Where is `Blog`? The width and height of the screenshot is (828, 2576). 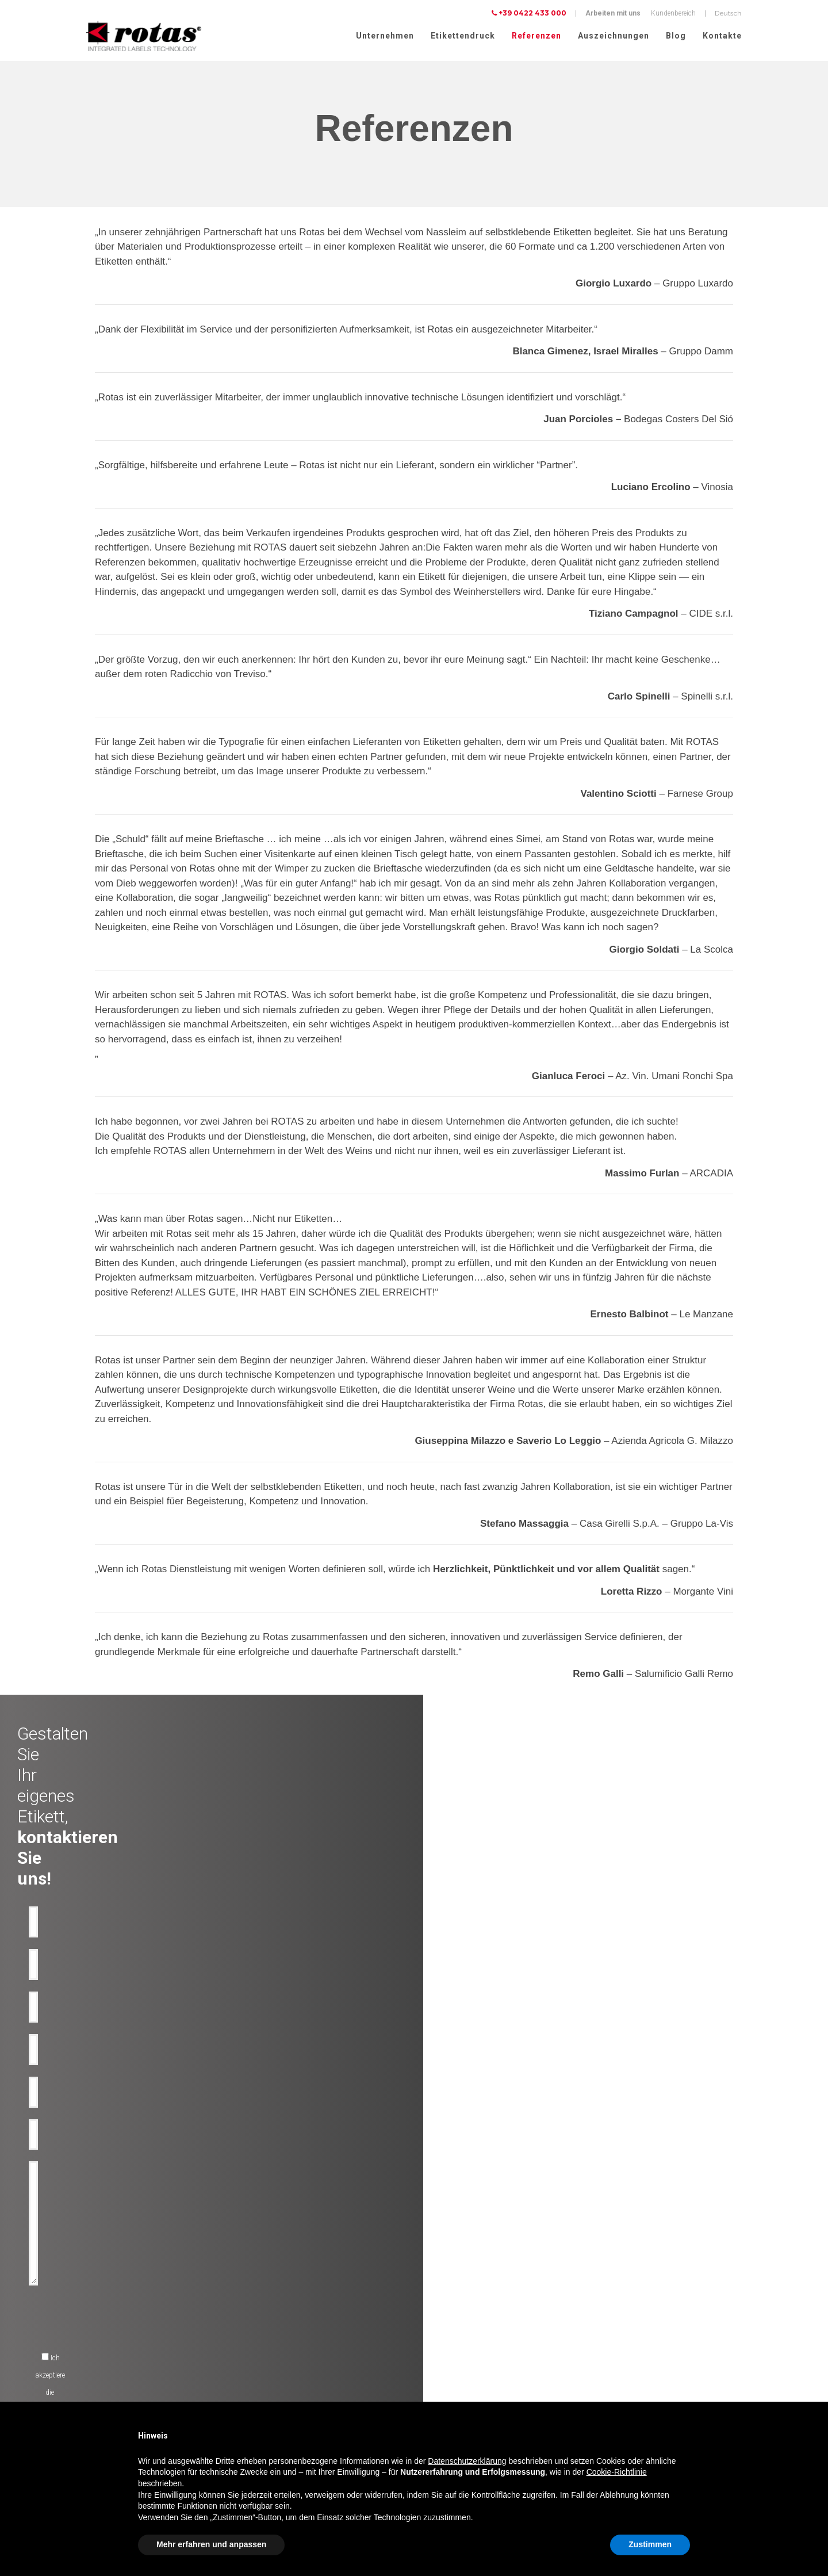 Blog is located at coordinates (676, 35).